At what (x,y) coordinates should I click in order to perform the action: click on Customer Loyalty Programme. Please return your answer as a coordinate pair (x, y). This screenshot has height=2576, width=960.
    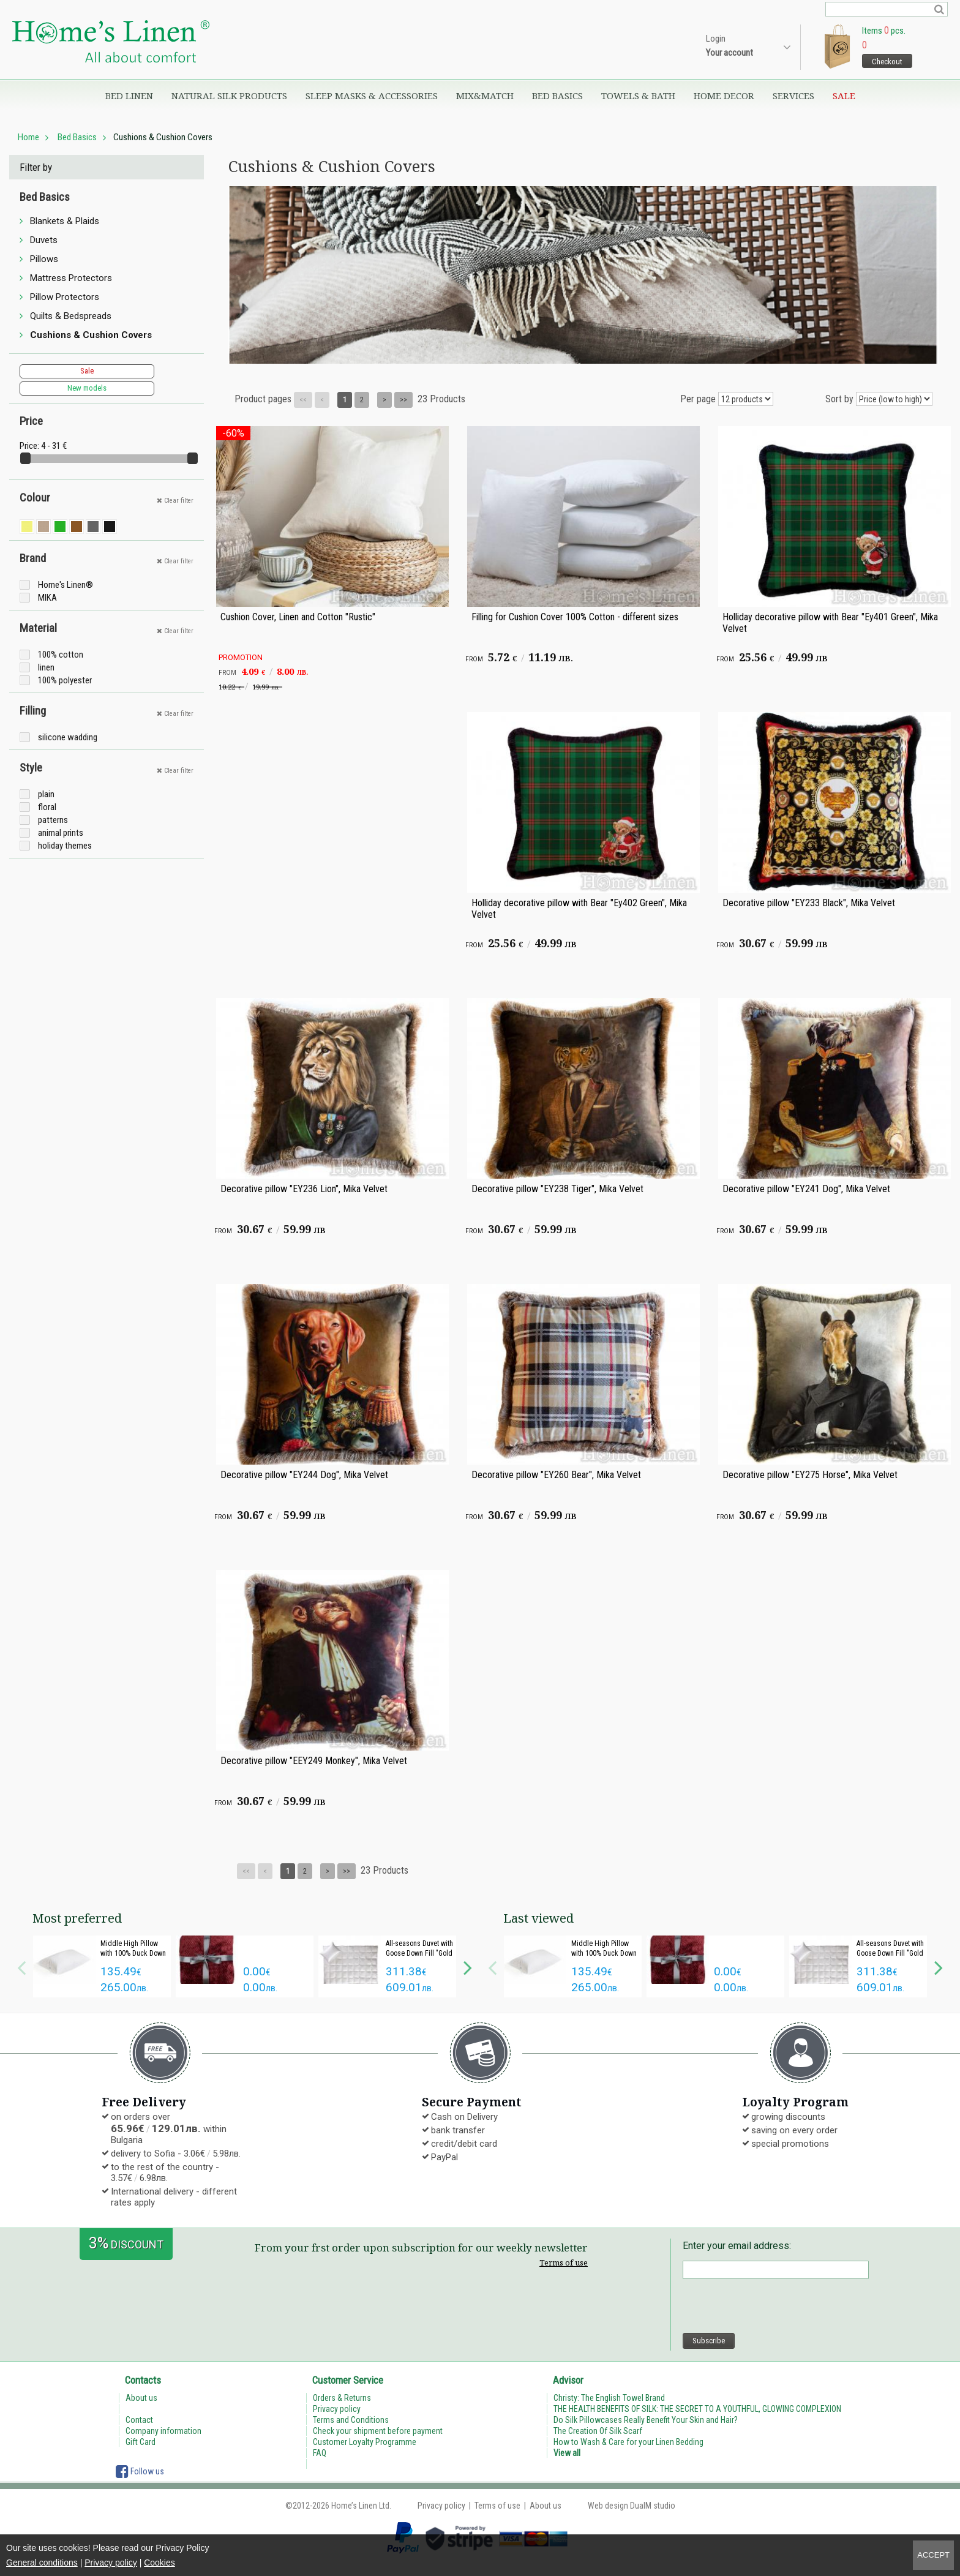
    Looking at the image, I should click on (364, 2442).